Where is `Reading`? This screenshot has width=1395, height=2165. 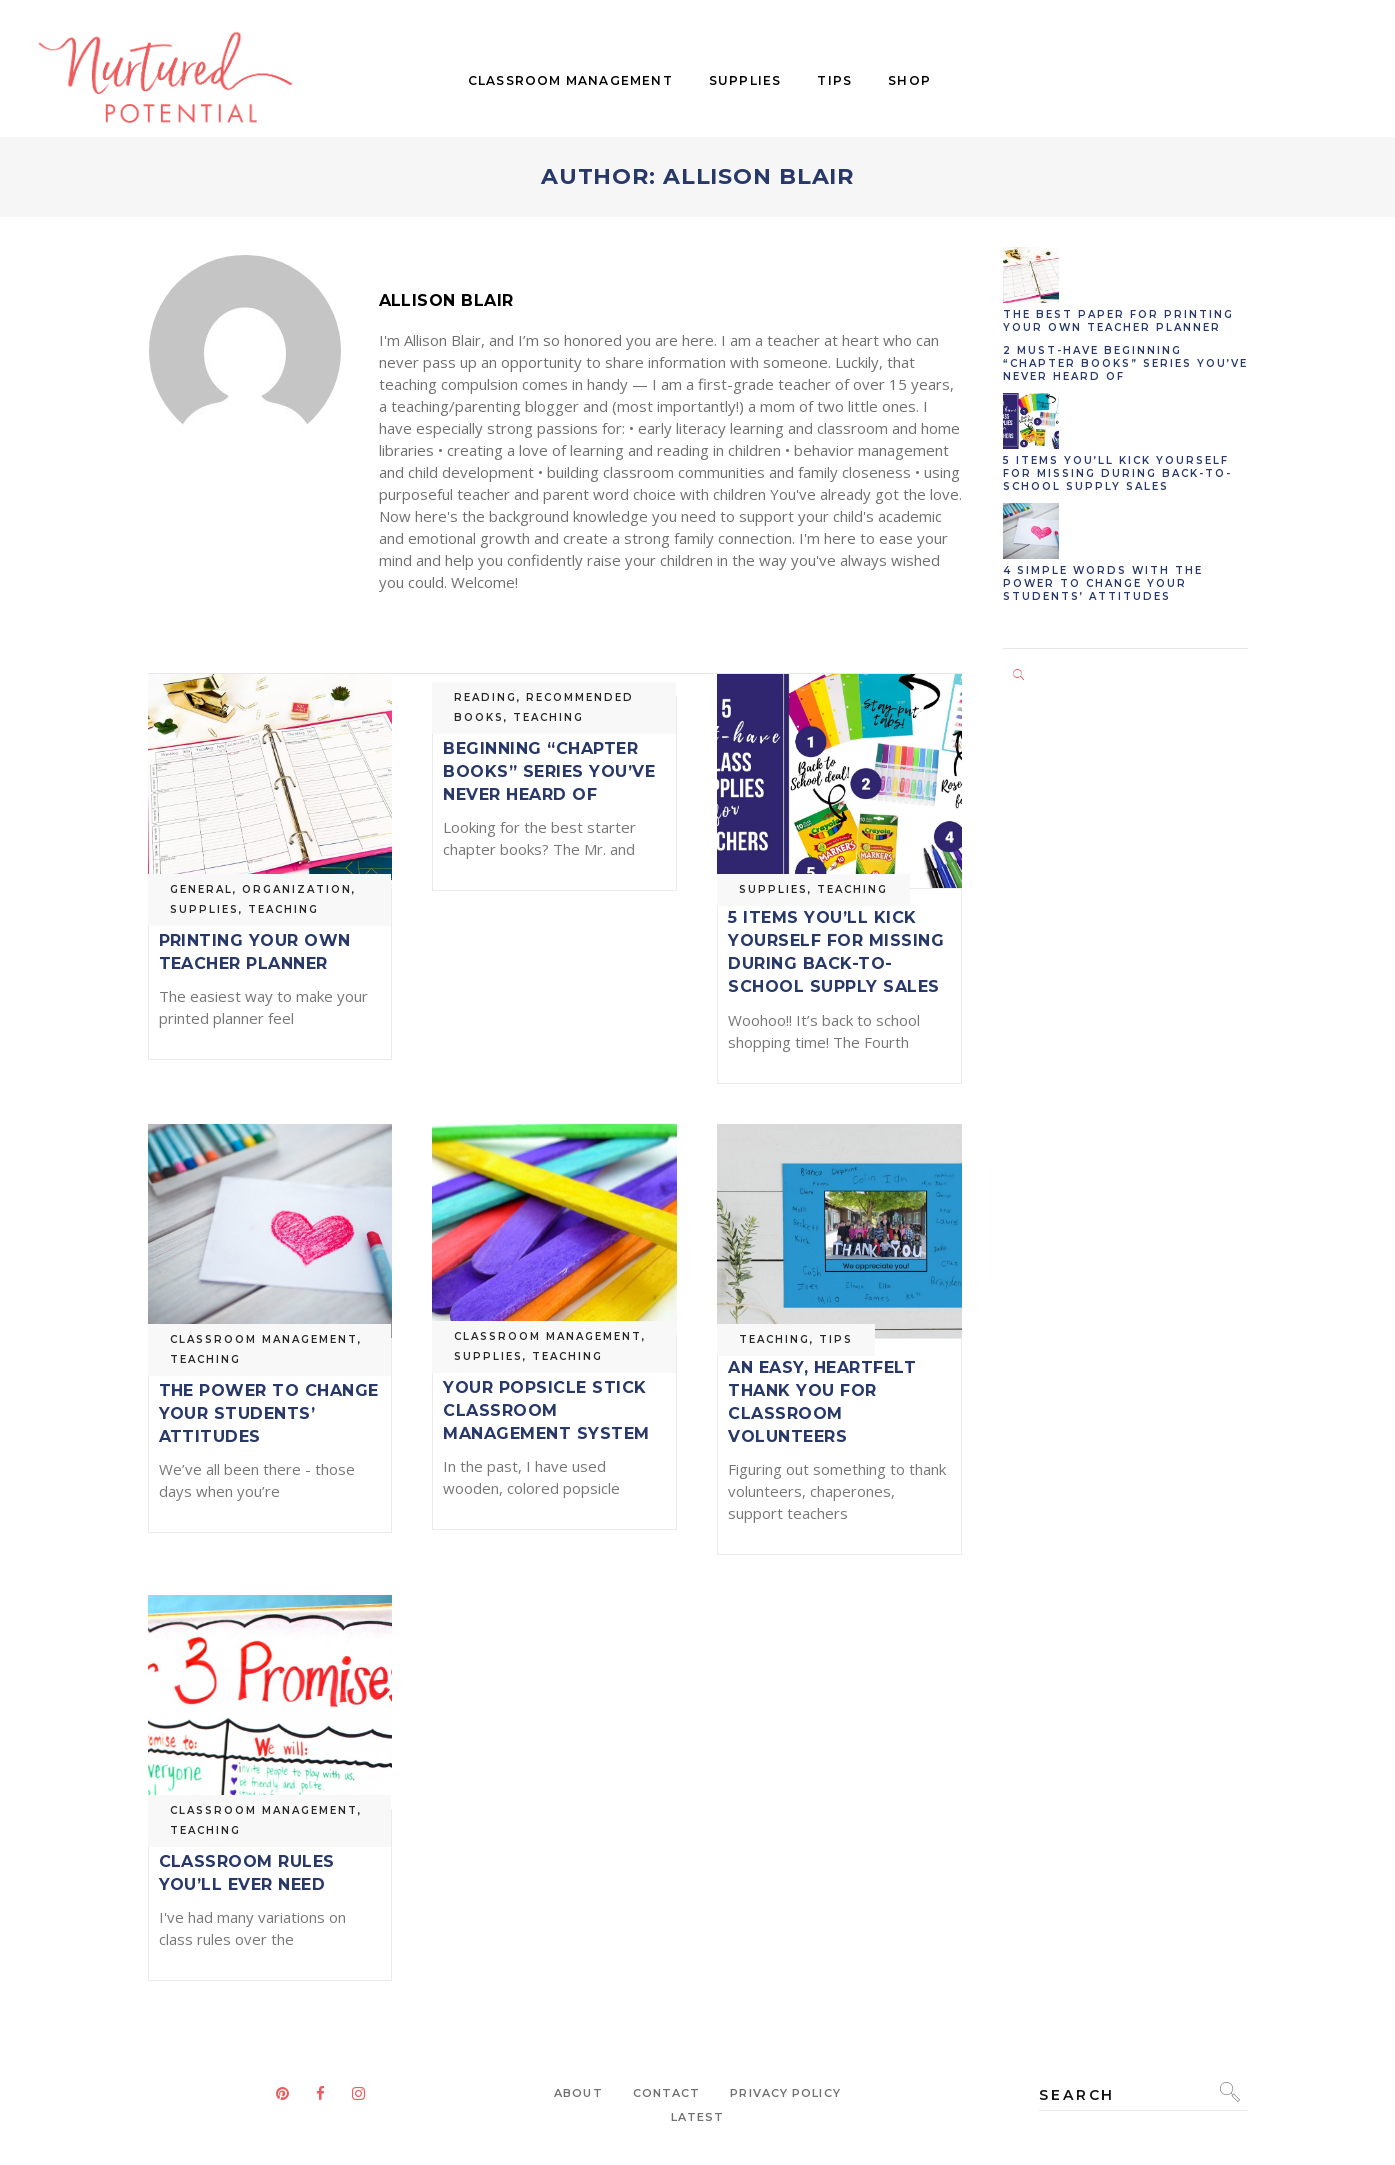
Reading is located at coordinates (485, 697).